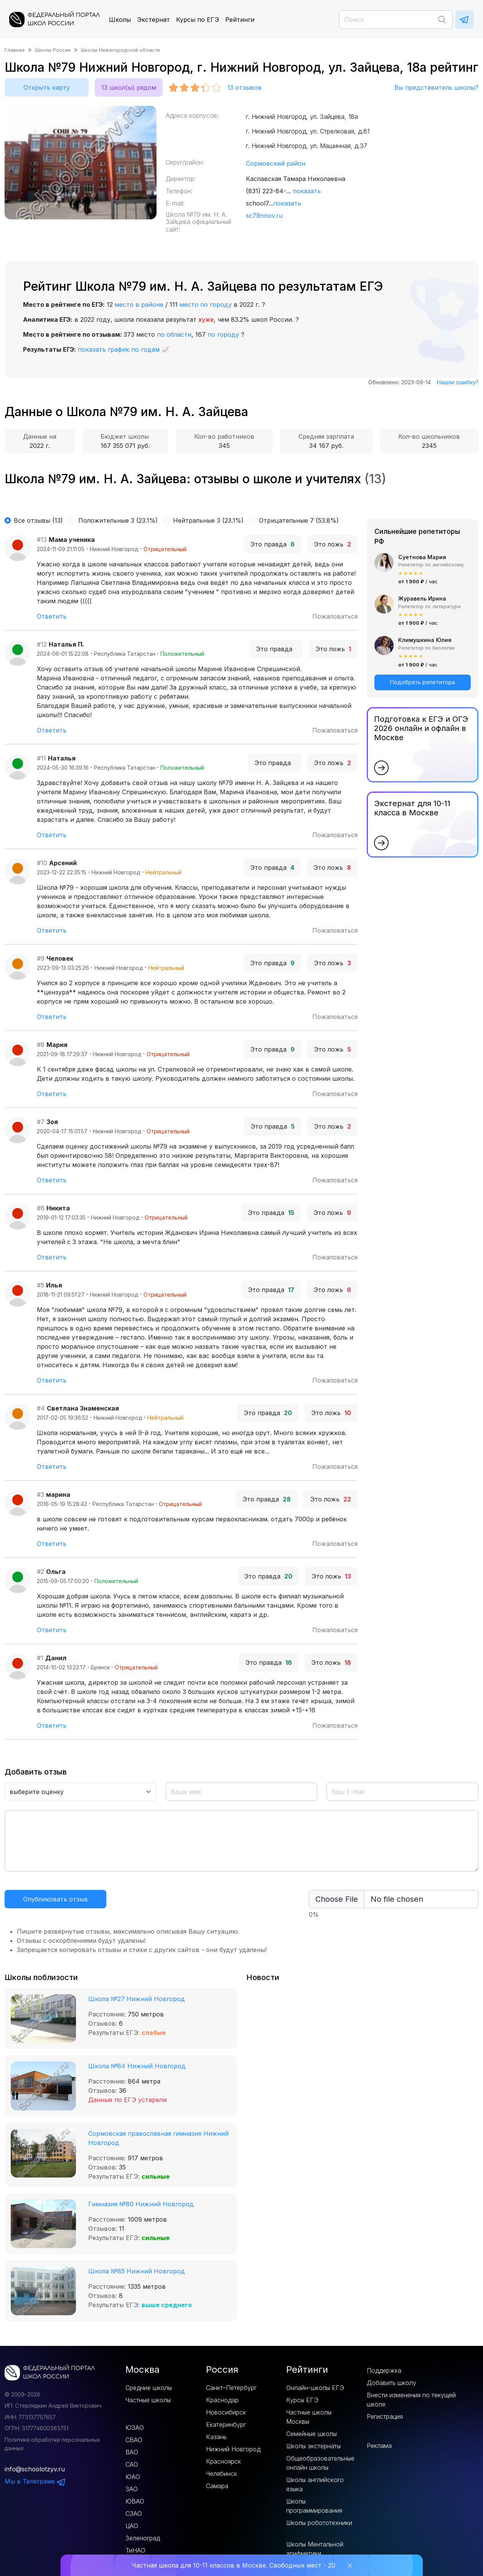 The height and width of the screenshot is (2576, 483). Describe the element at coordinates (120, 19) in the screenshot. I see `Школы` at that location.